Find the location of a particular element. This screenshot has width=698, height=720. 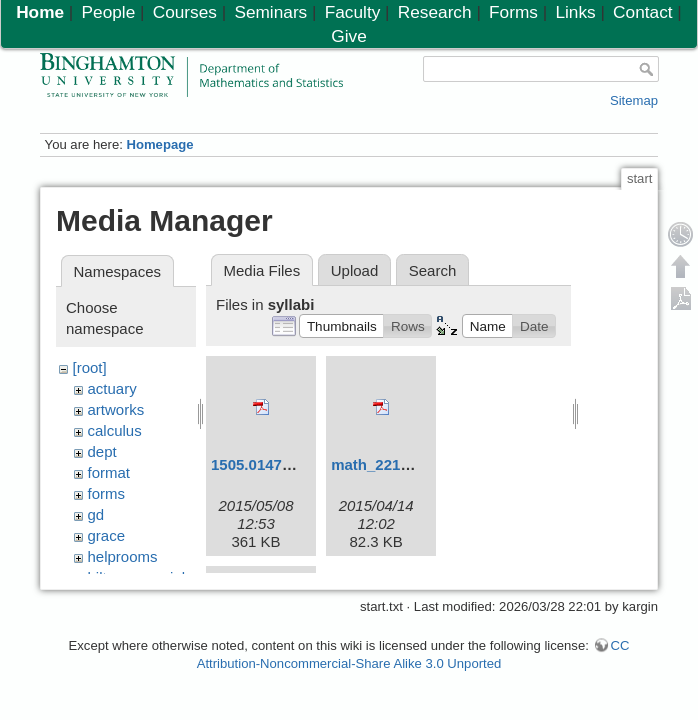

Courses is located at coordinates (185, 12).